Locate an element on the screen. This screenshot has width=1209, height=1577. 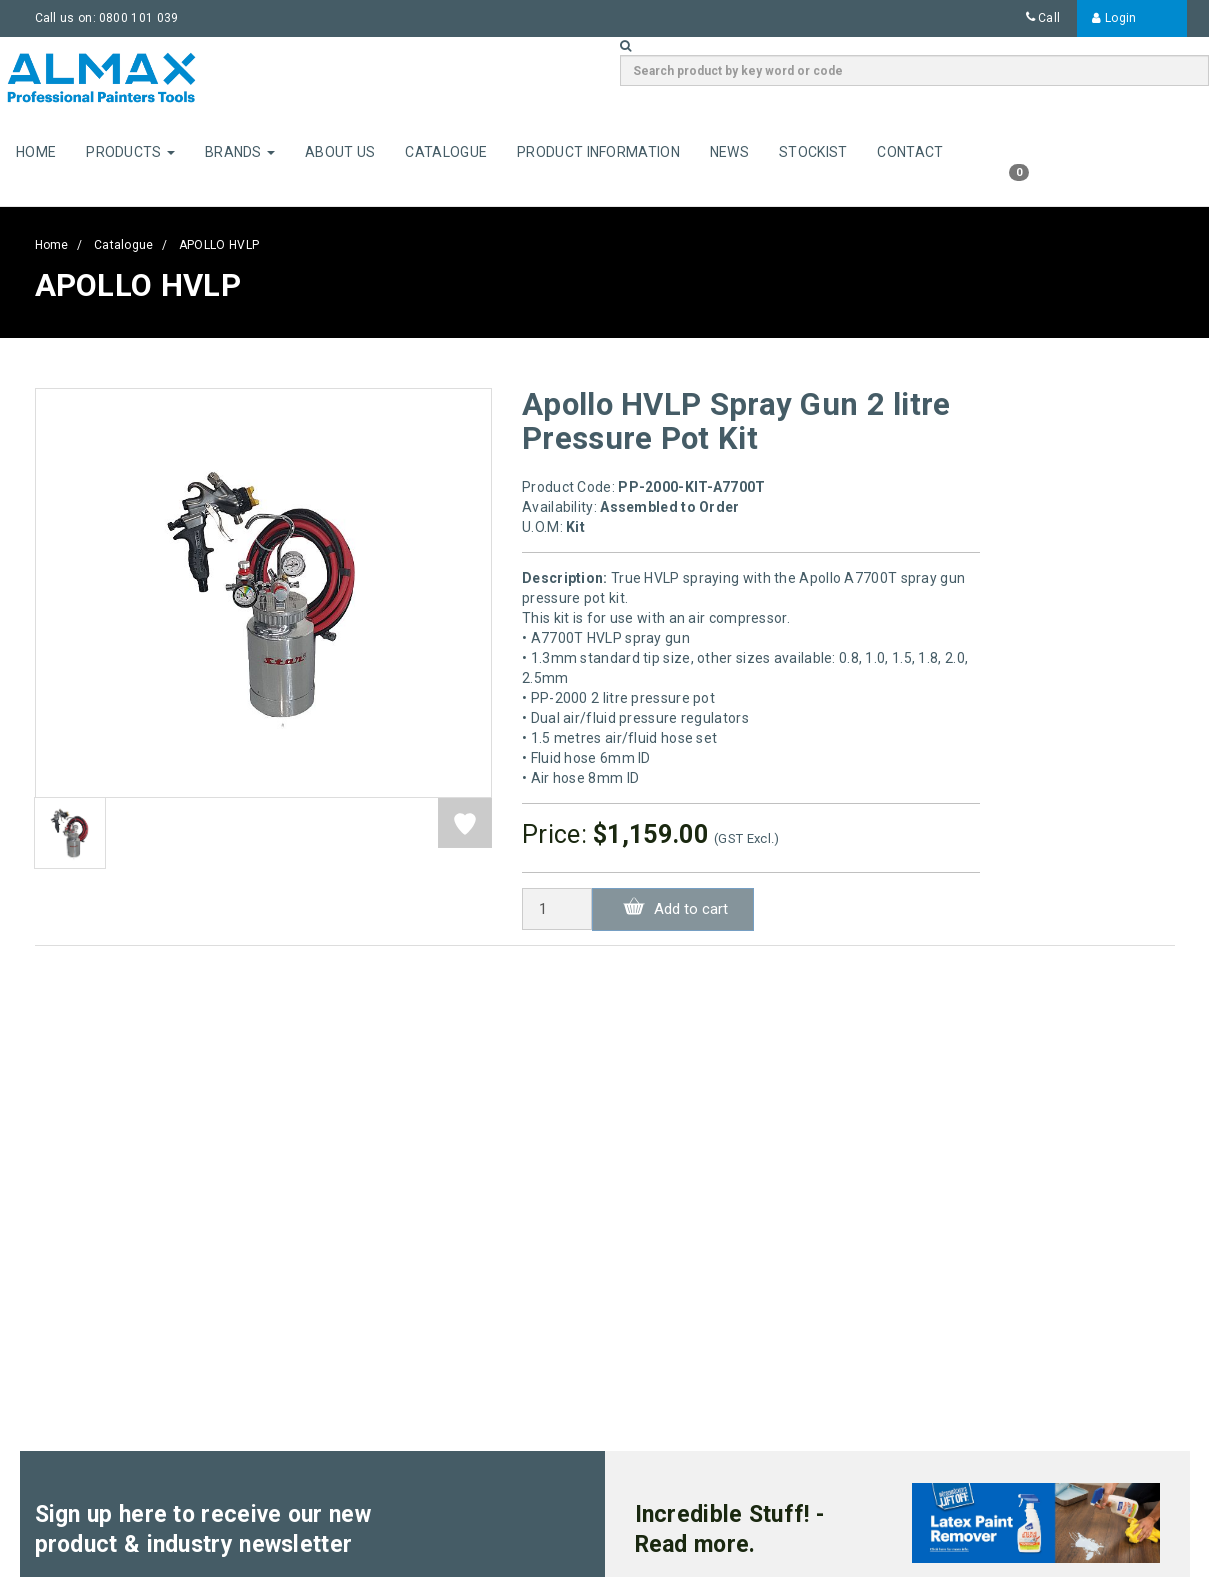
About Us is located at coordinates (340, 152).